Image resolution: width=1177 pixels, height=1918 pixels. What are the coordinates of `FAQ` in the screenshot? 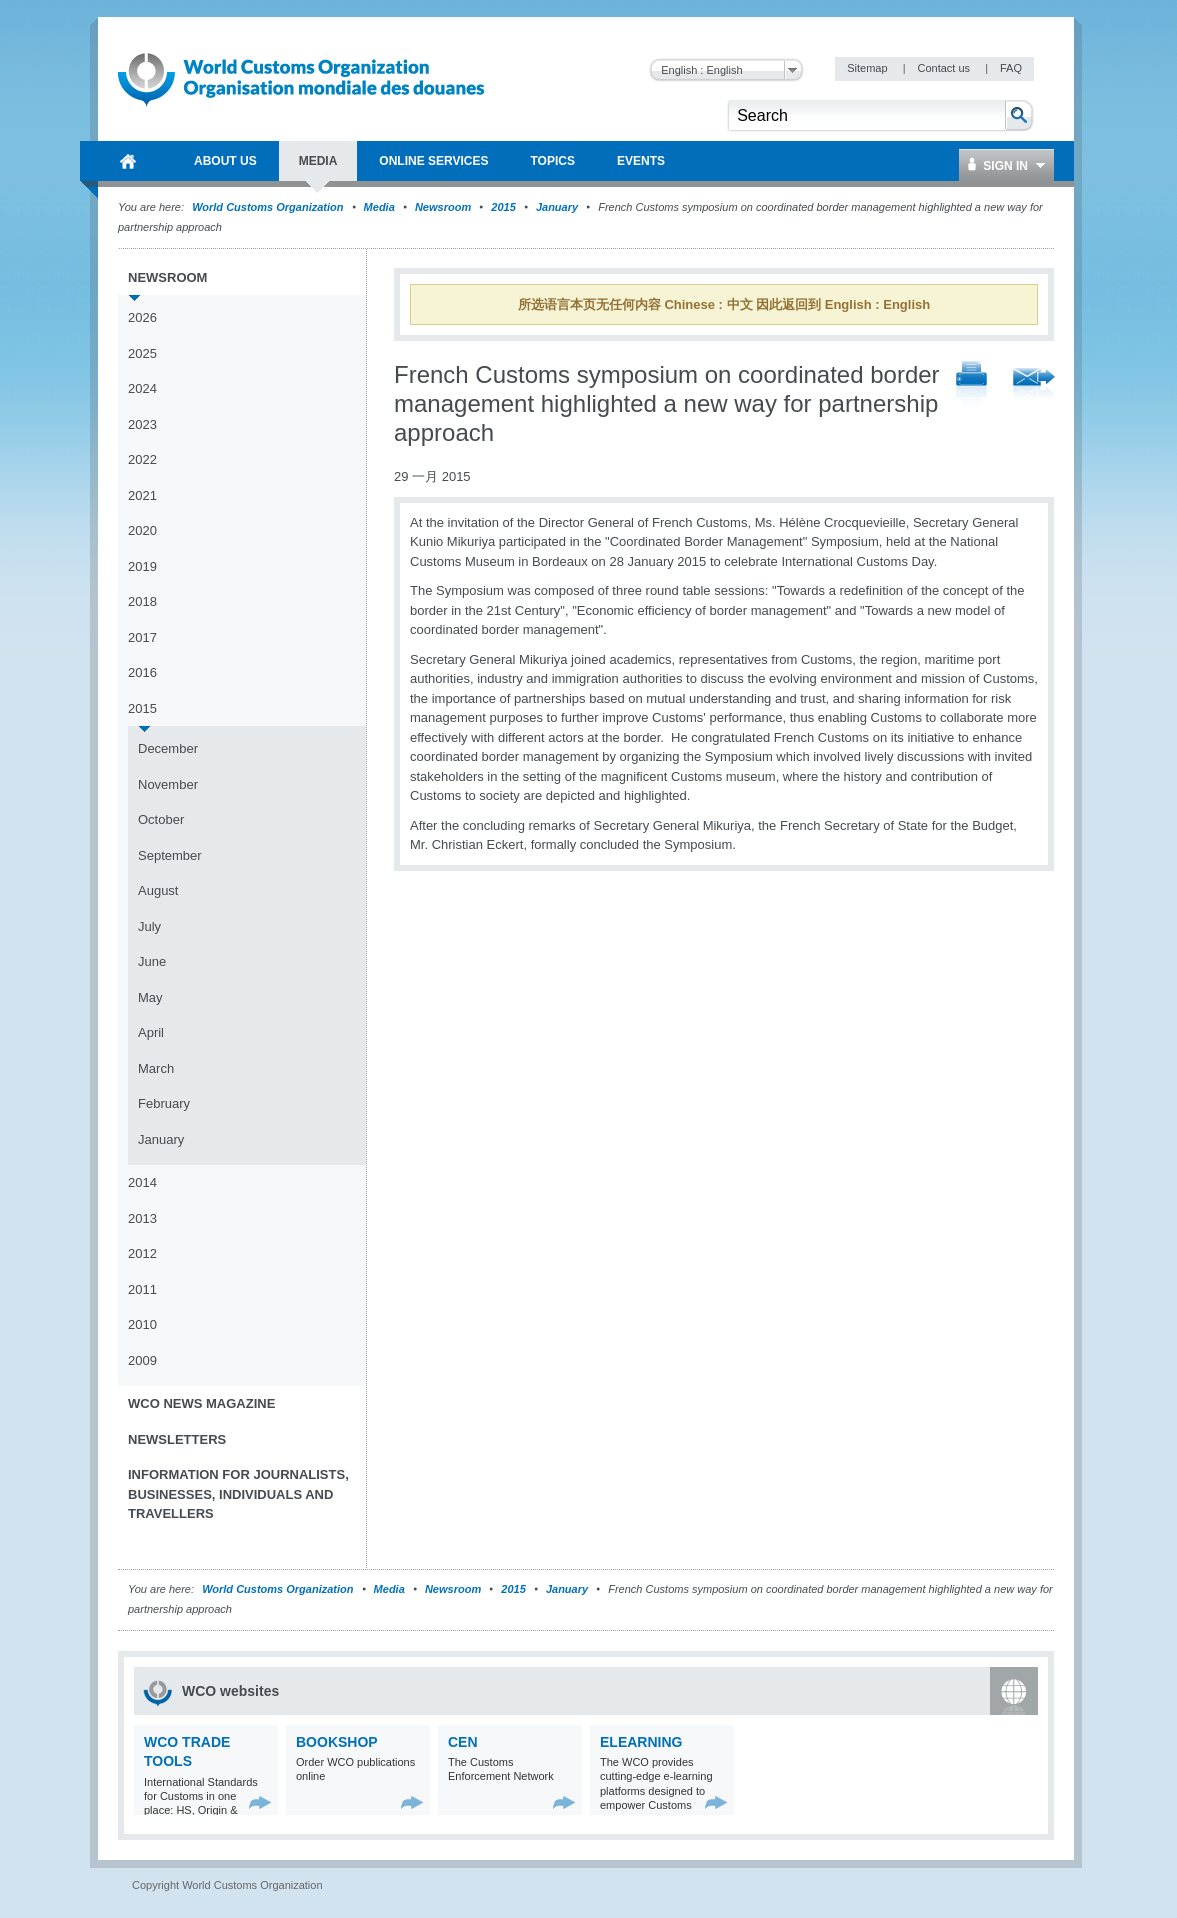 It's located at (1011, 68).